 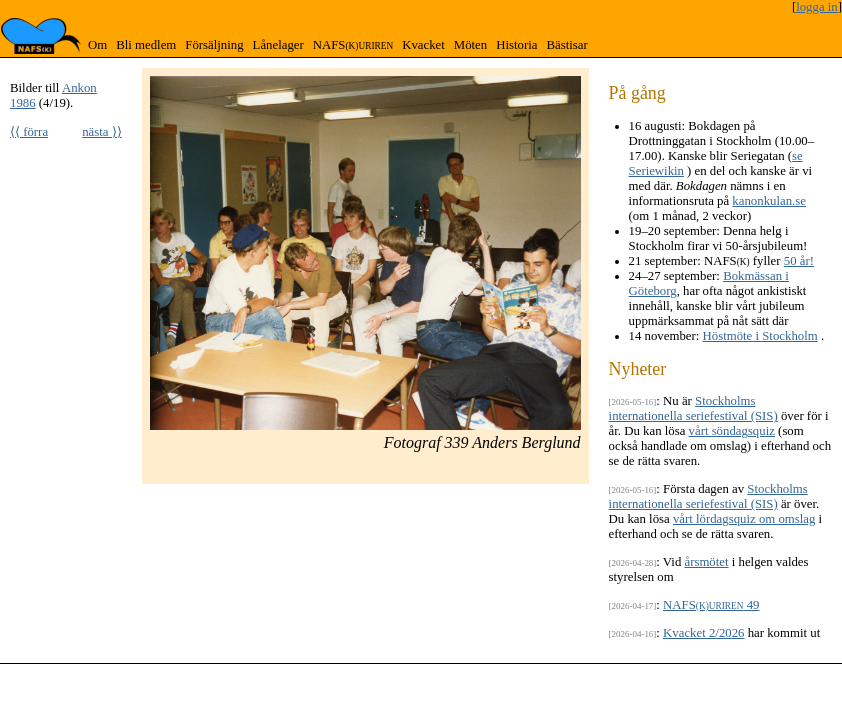 What do you see at coordinates (278, 45) in the screenshot?
I see `Lånelager` at bounding box center [278, 45].